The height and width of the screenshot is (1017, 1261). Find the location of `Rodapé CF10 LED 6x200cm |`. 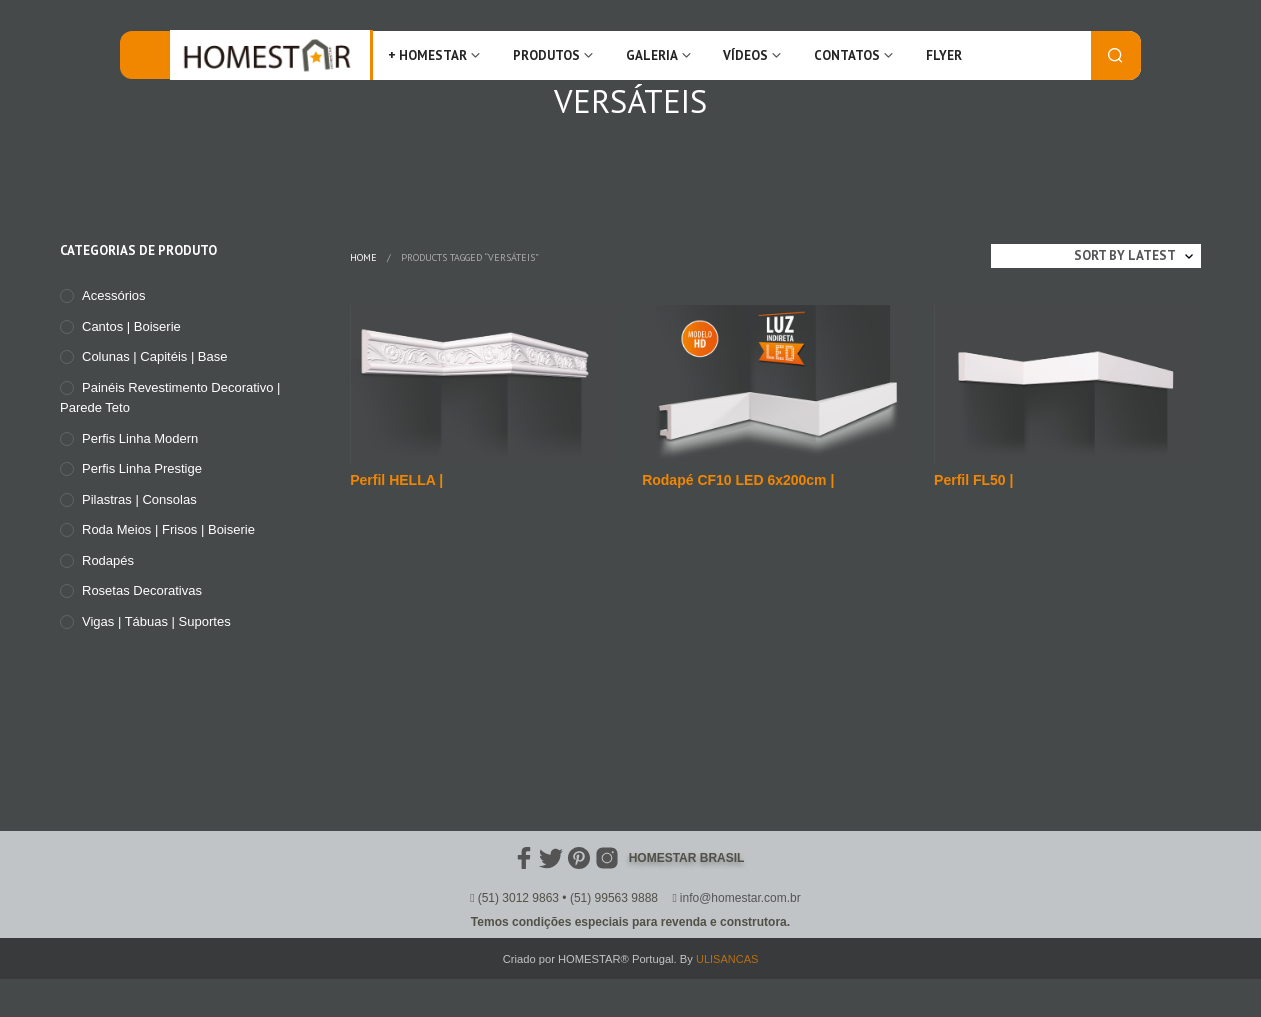

Rodapé CF10 LED 6x200cm | is located at coordinates (738, 480).